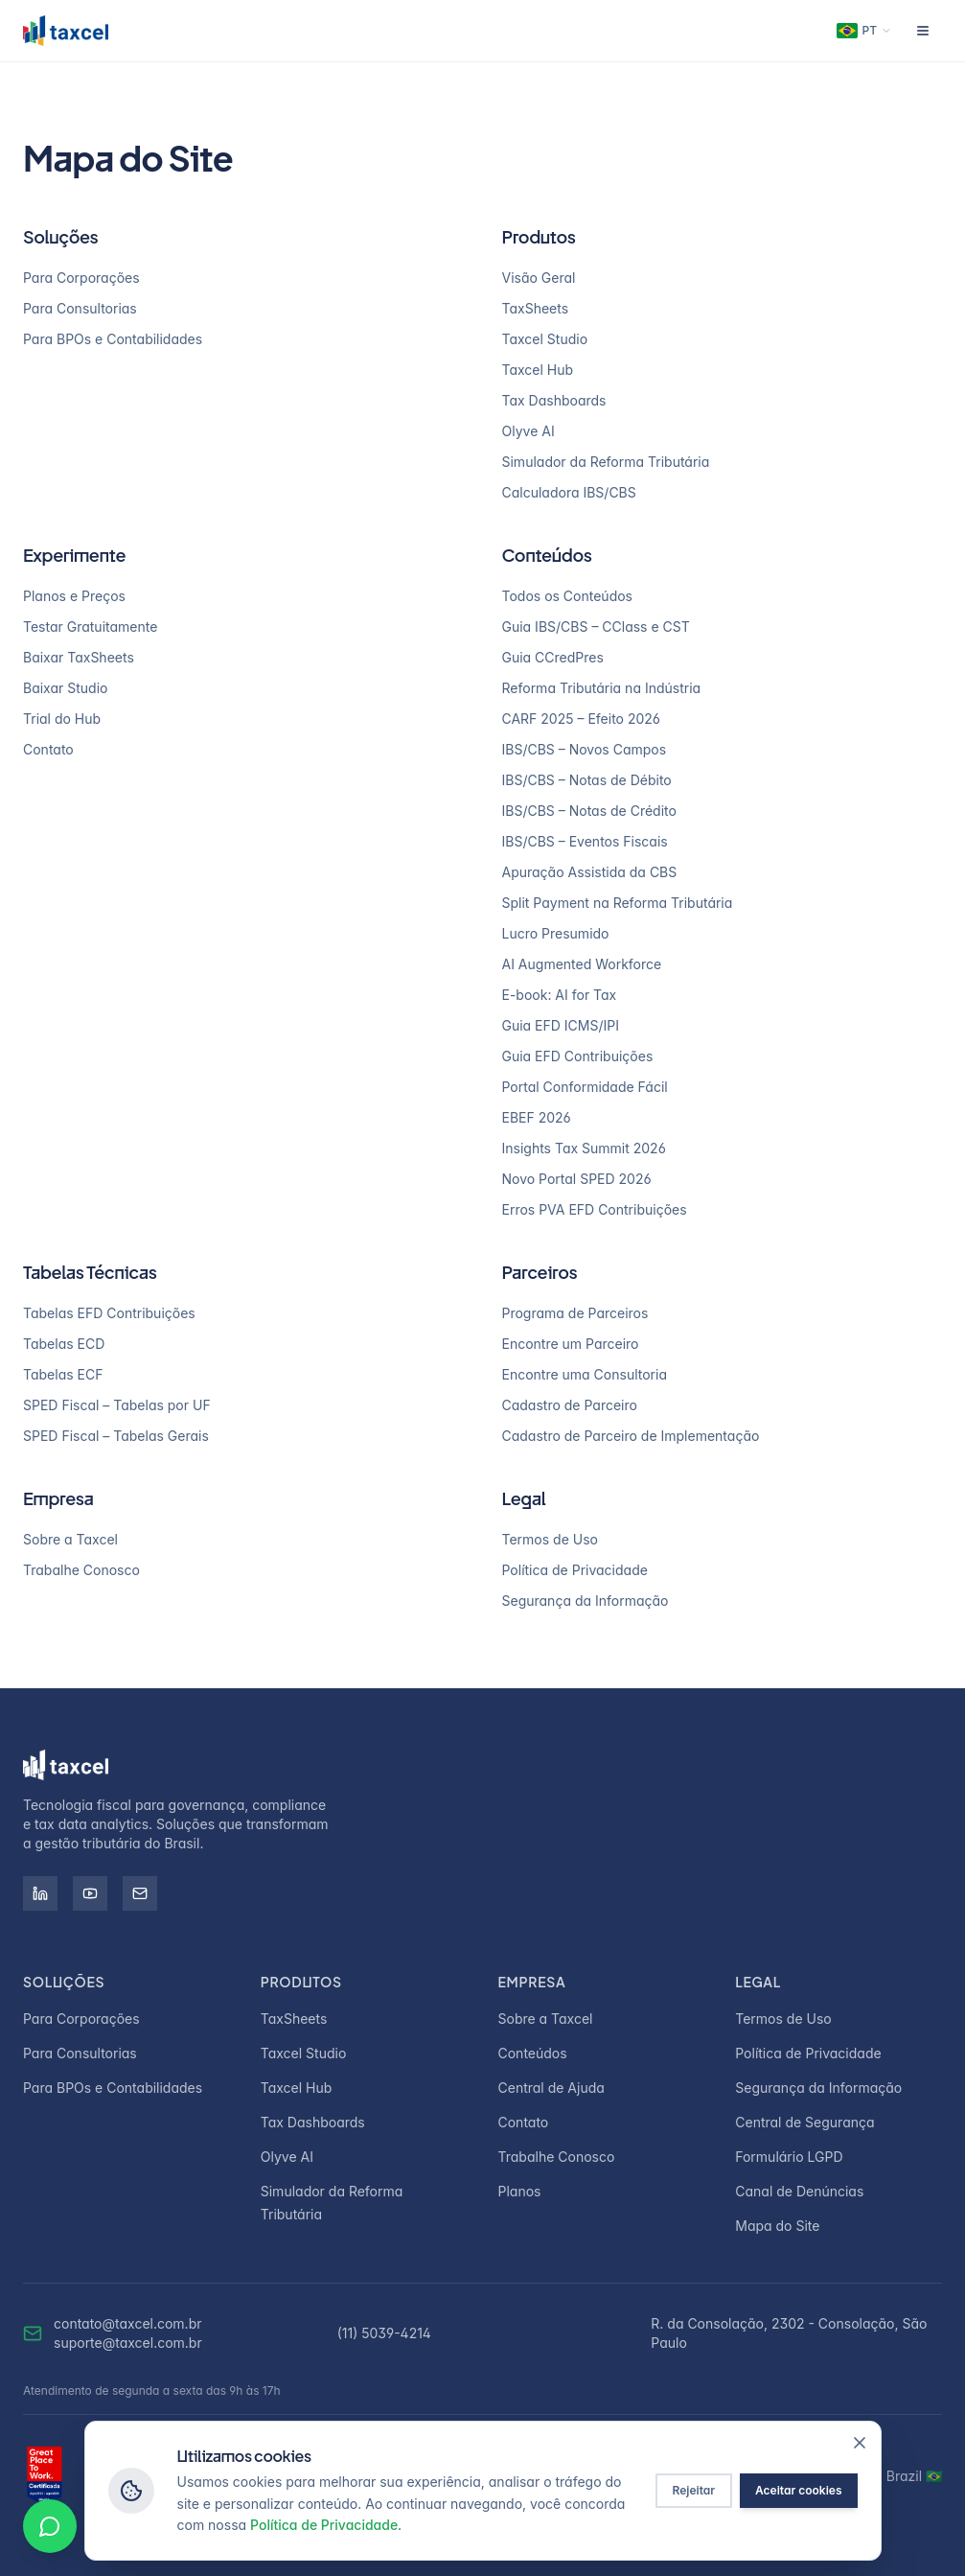 Image resolution: width=965 pixels, height=2576 pixels. What do you see at coordinates (80, 308) in the screenshot?
I see `Para Consultorias` at bounding box center [80, 308].